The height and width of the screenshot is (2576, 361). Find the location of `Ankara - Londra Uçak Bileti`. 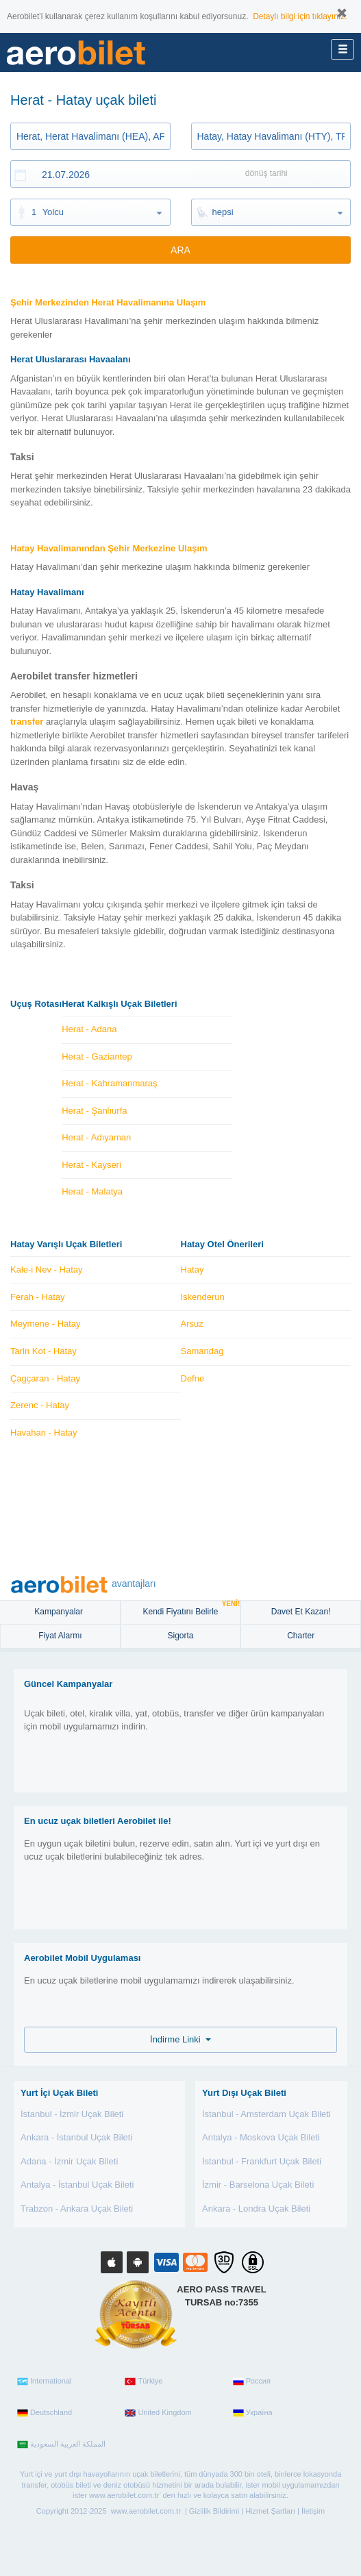

Ankara - Londra Uçak Bileti is located at coordinates (256, 2208).